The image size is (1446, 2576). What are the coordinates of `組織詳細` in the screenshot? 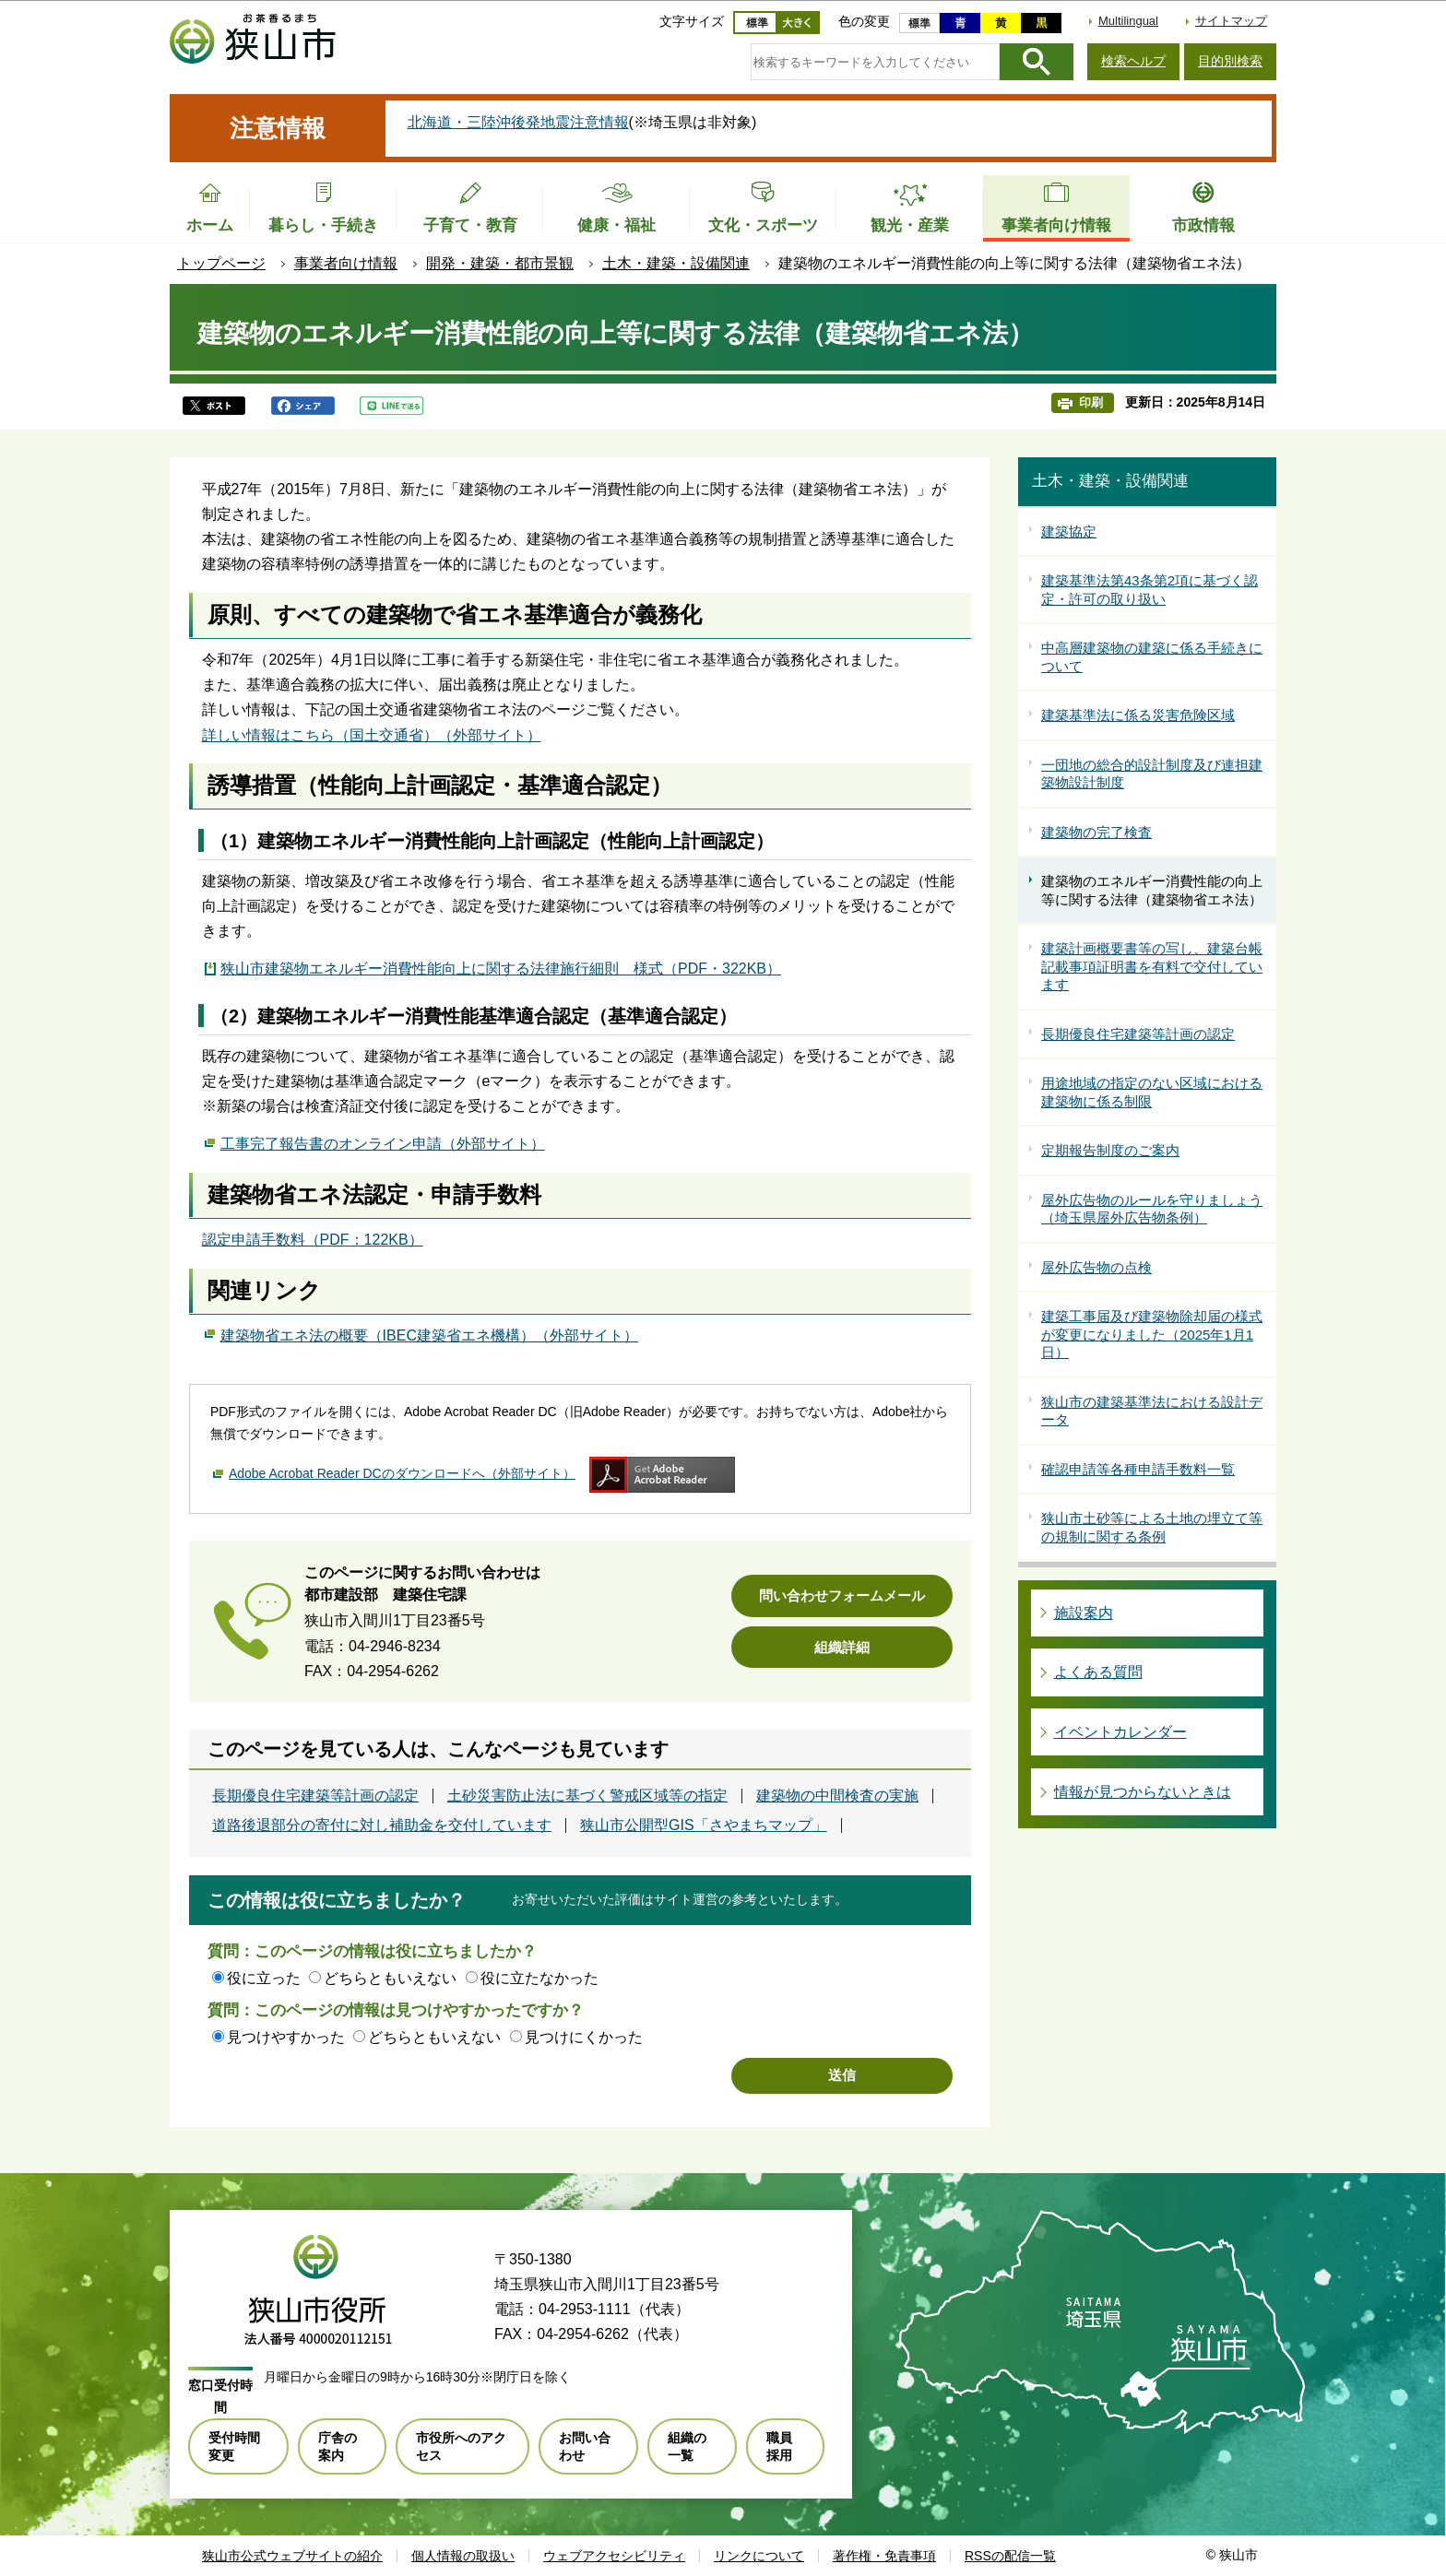 It's located at (842, 1647).